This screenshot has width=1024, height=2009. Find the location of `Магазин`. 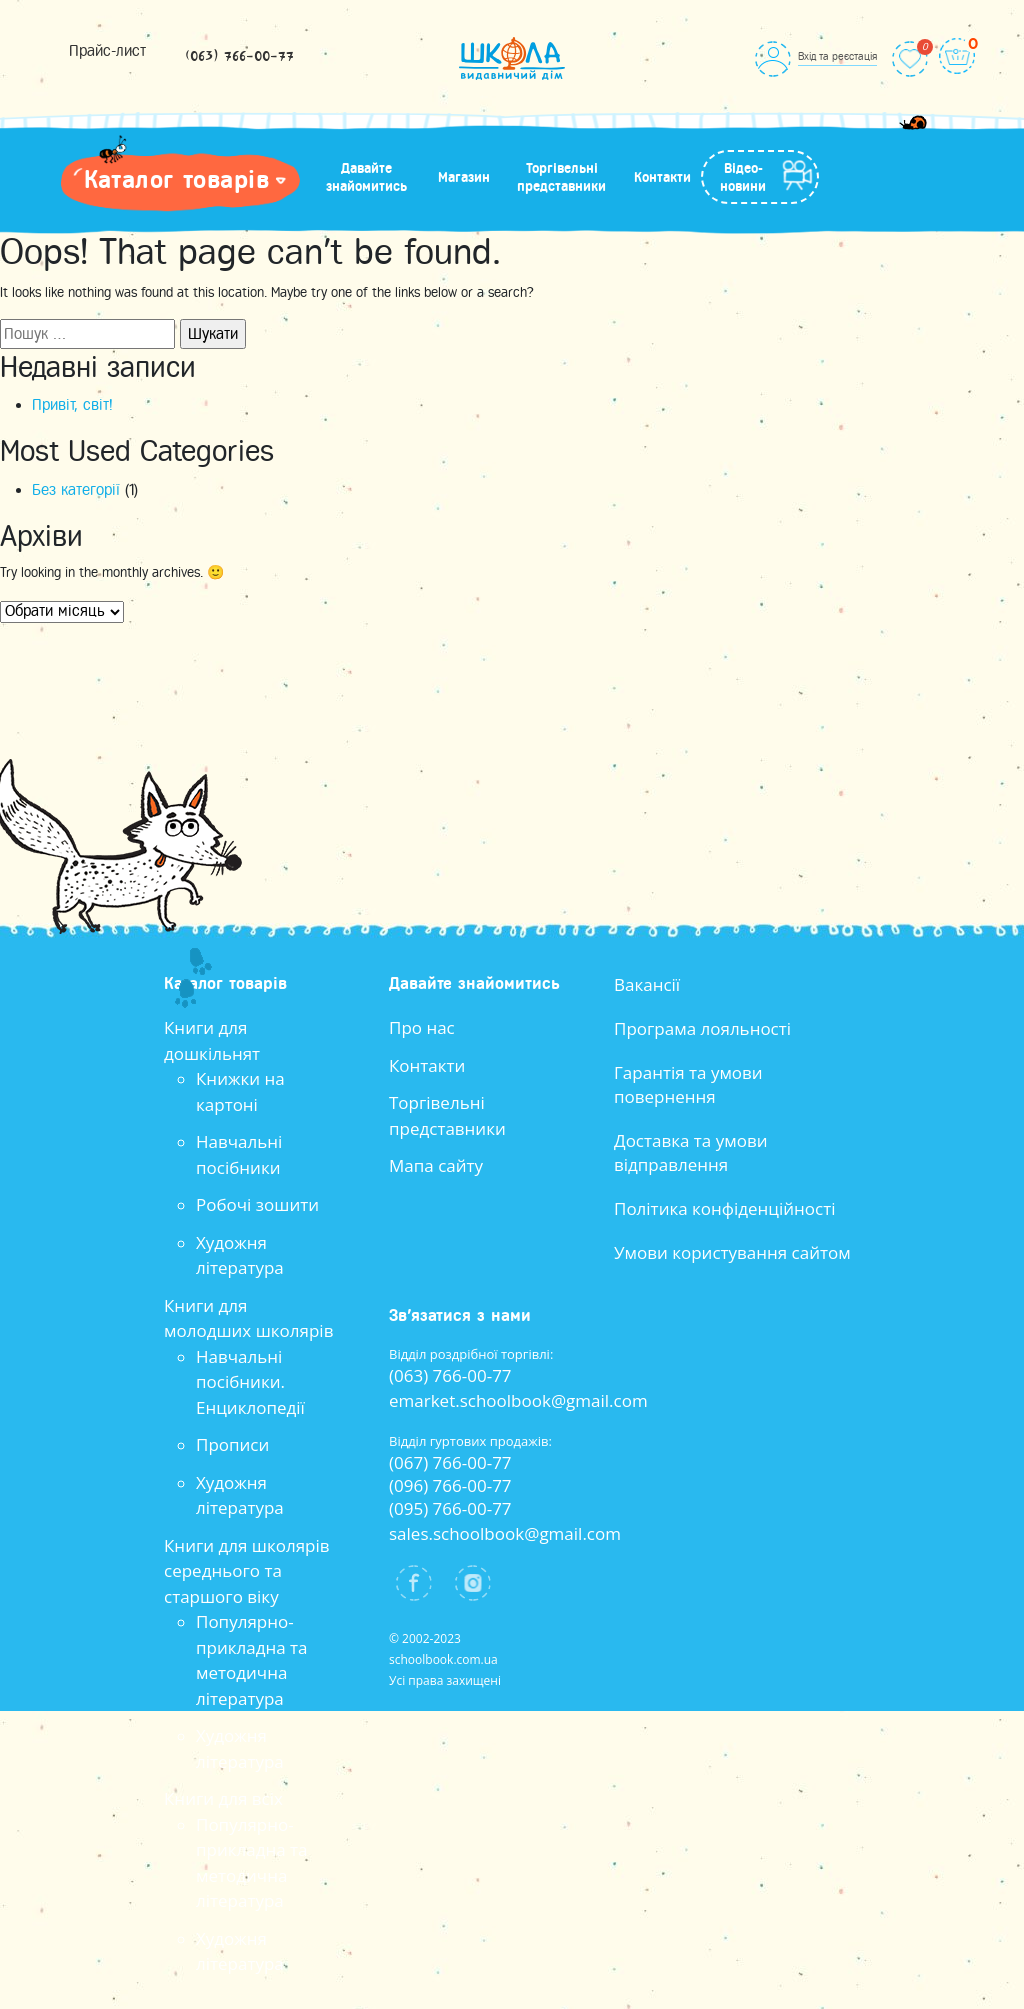

Магазин is located at coordinates (464, 177).